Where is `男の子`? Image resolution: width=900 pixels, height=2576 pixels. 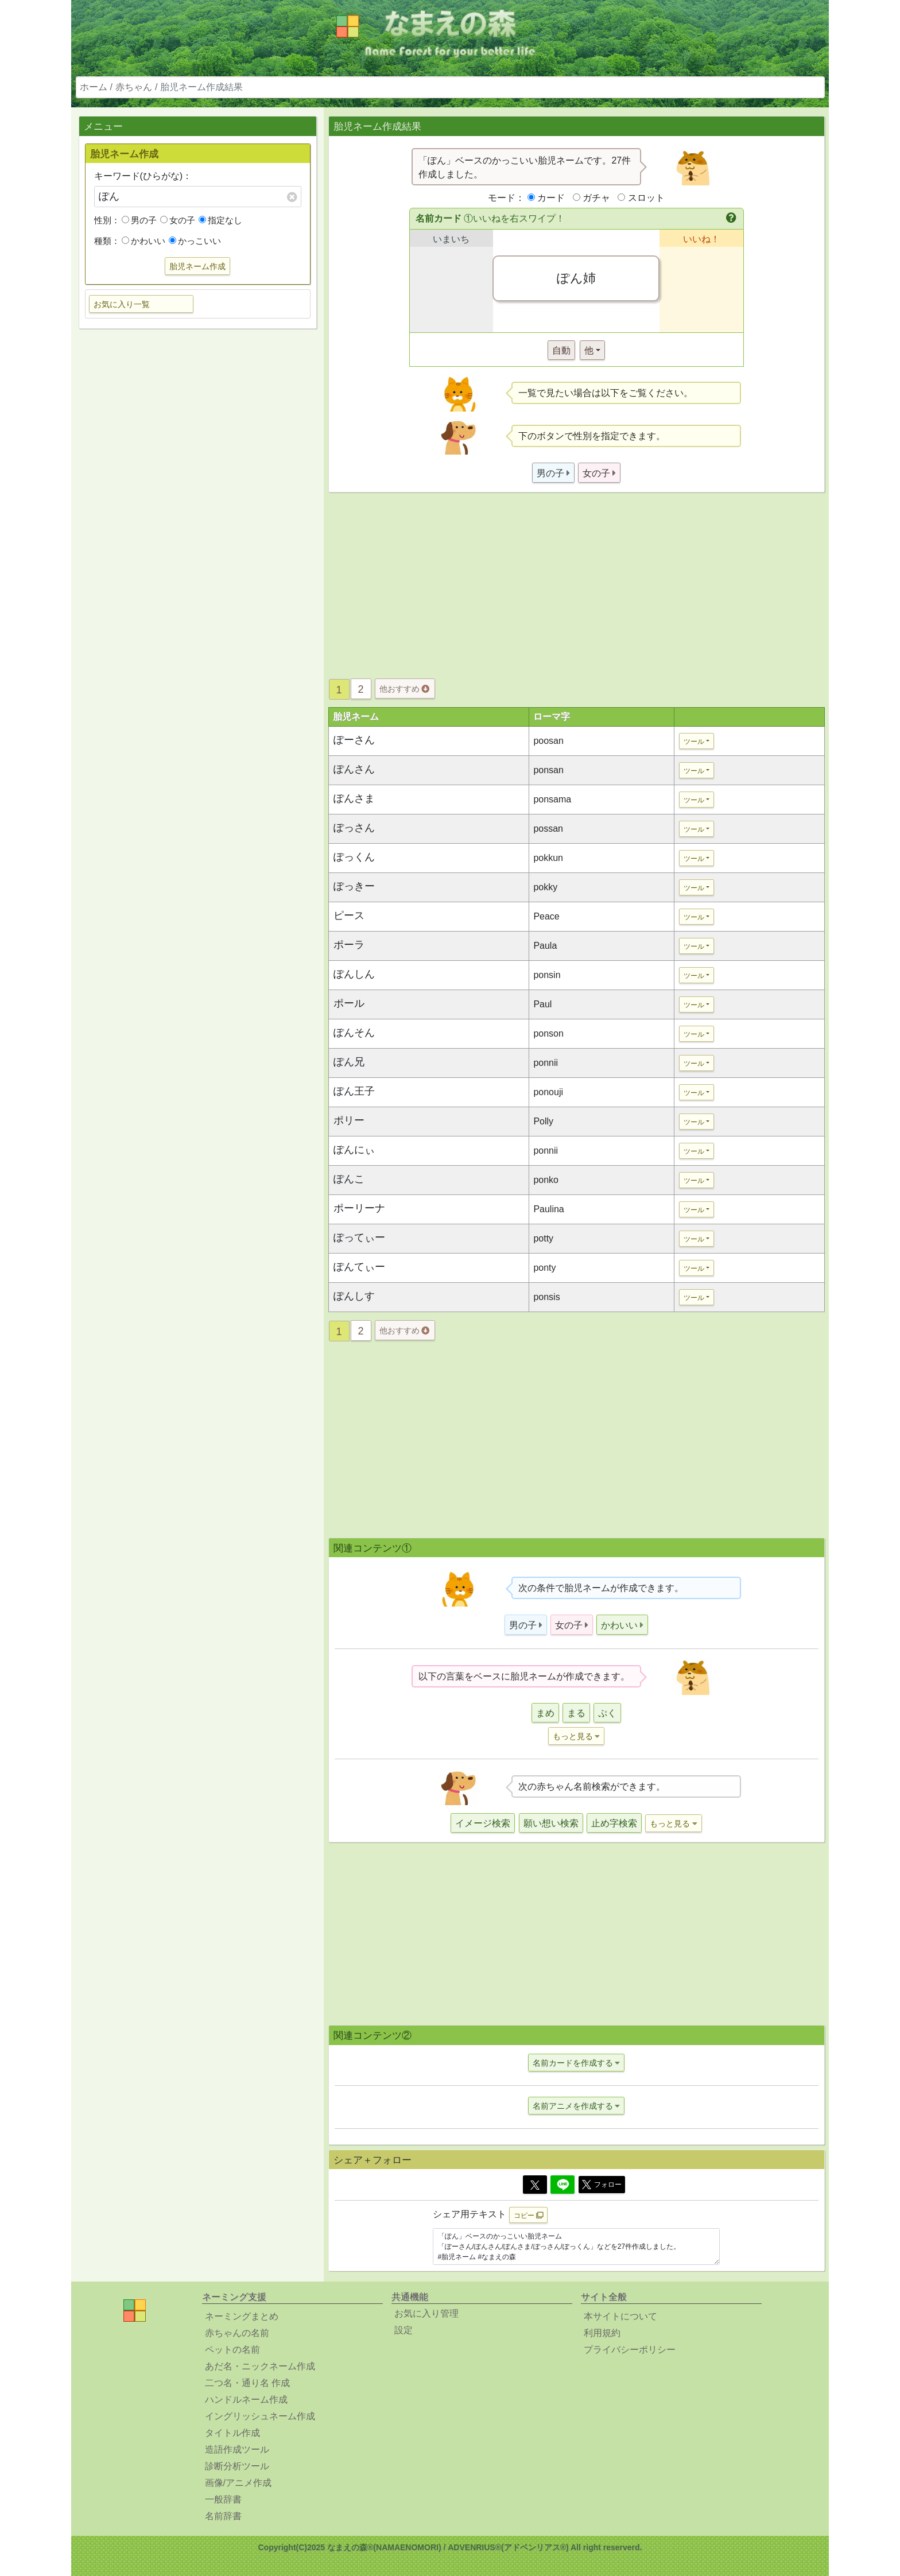 男の子 is located at coordinates (139, 220).